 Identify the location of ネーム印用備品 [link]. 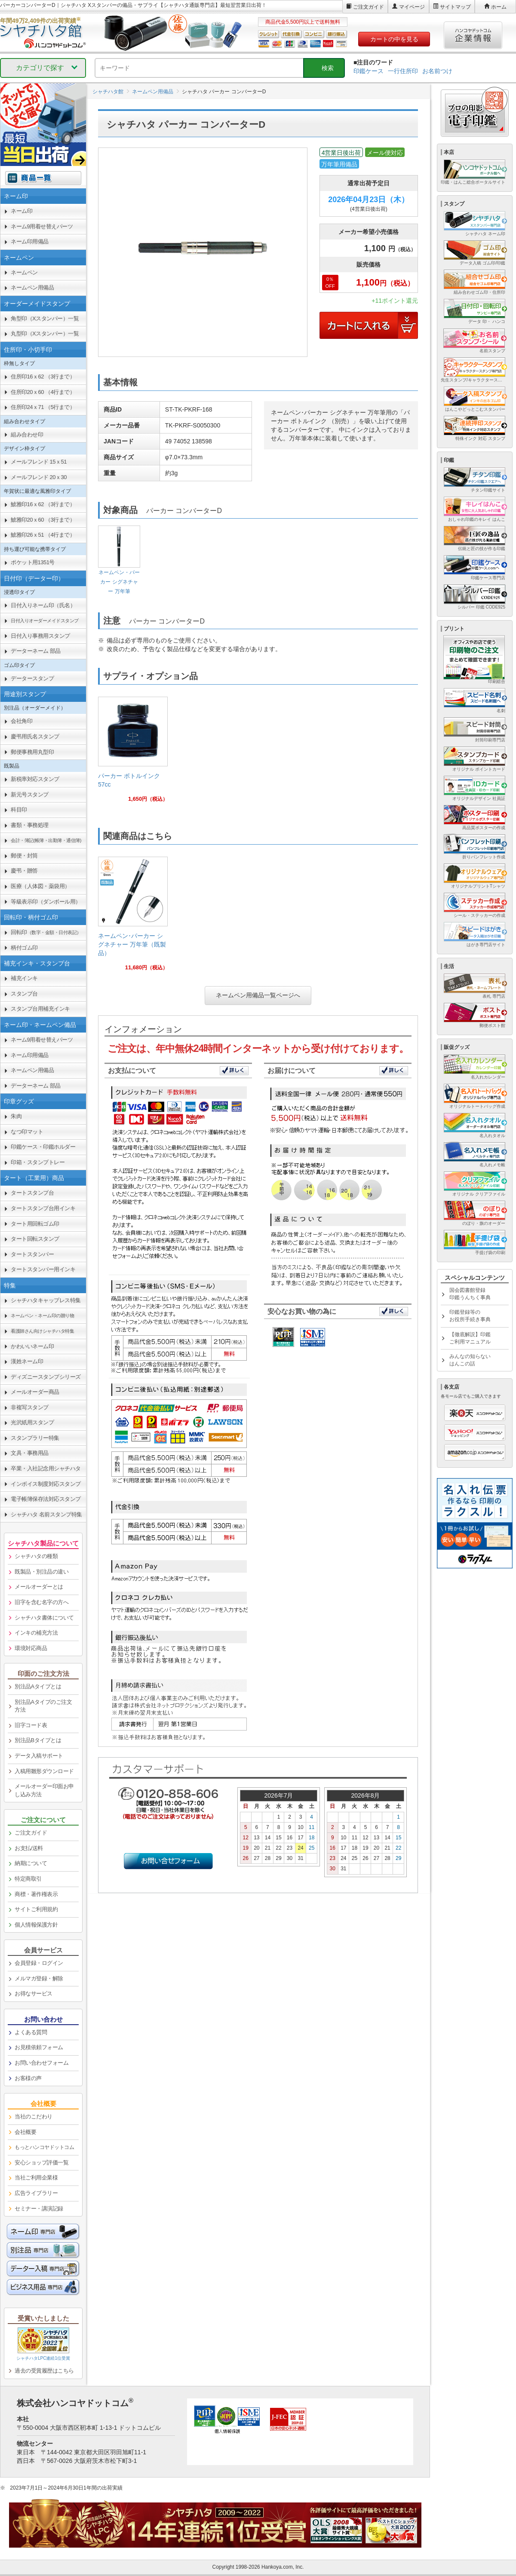
(30, 241).